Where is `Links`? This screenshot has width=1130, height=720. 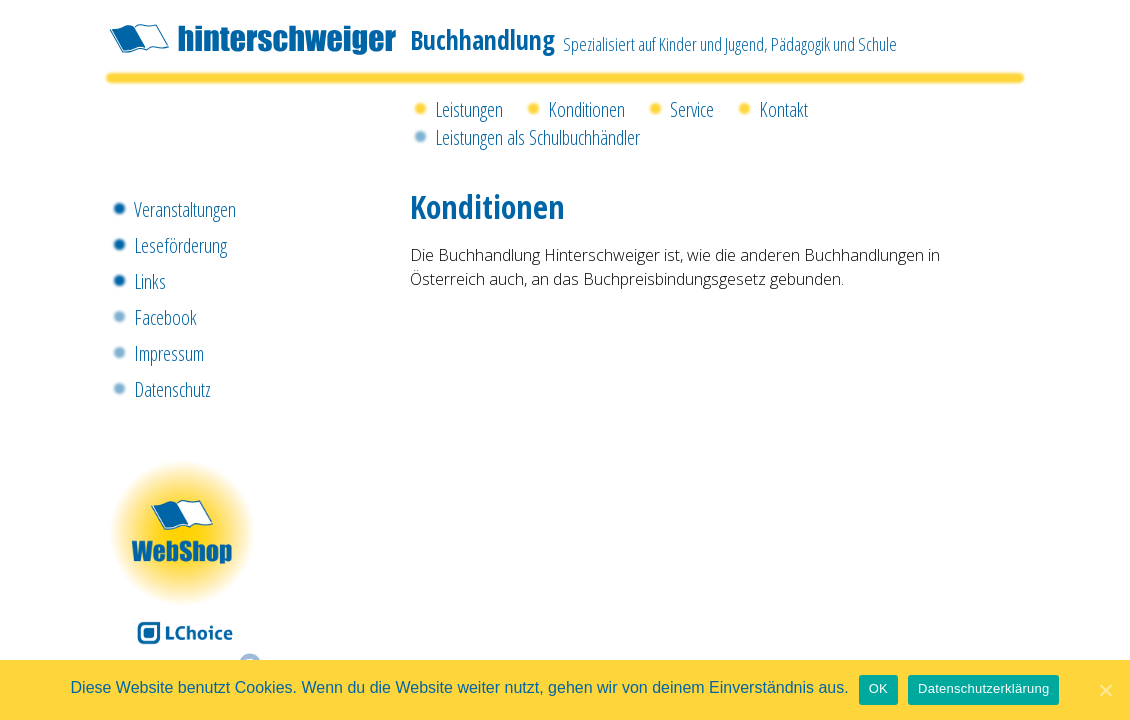 Links is located at coordinates (150, 281).